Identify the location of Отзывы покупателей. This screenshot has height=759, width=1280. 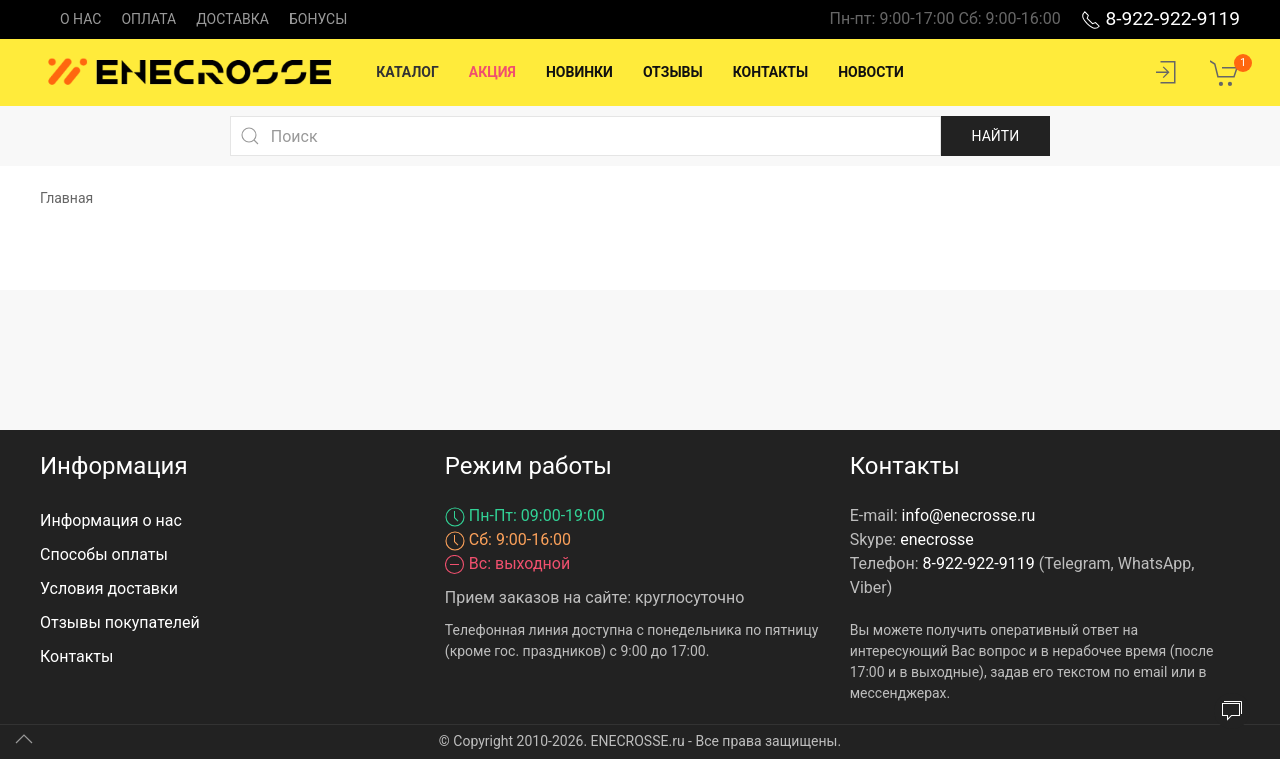
(120, 622).